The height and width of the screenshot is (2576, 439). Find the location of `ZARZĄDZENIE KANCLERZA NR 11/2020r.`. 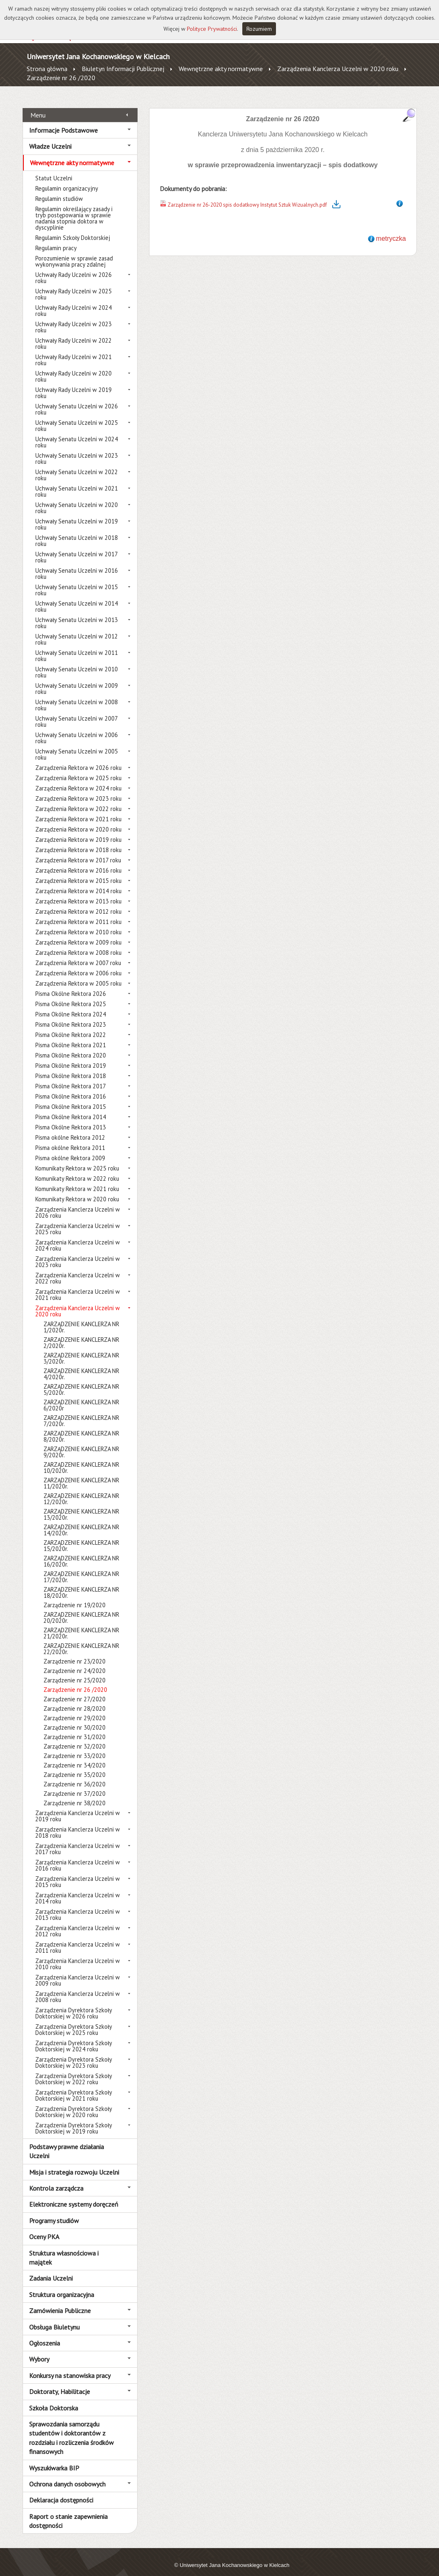

ZARZĄDZENIE KANCLERZA NR 11/2020r. is located at coordinates (81, 1474).